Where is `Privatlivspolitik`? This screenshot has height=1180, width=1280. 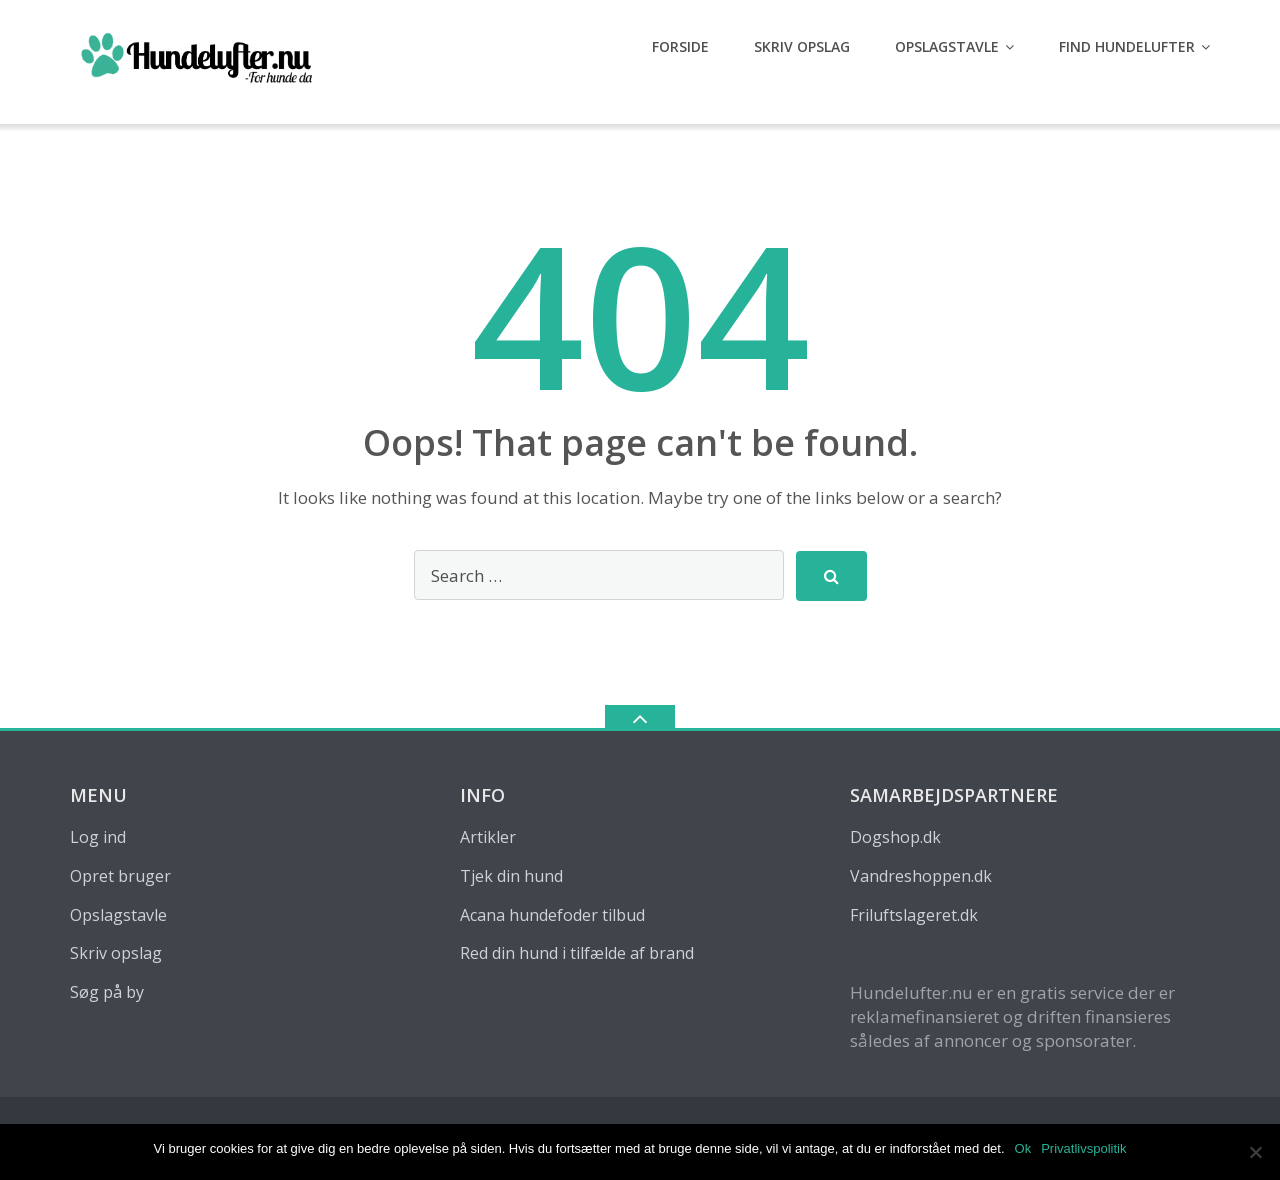 Privatlivspolitik is located at coordinates (1083, 1148).